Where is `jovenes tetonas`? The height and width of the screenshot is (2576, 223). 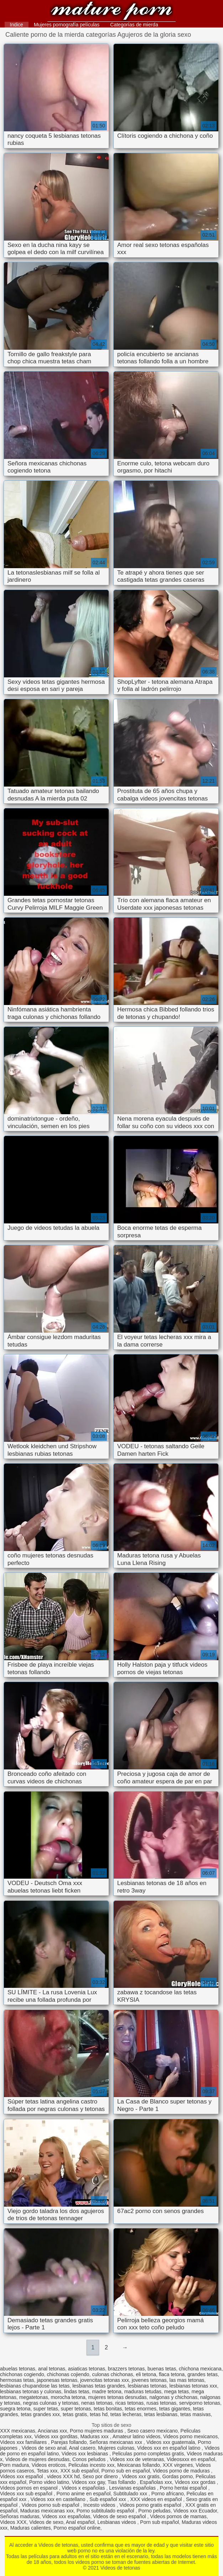
jovenes tetonas is located at coordinates (149, 2380).